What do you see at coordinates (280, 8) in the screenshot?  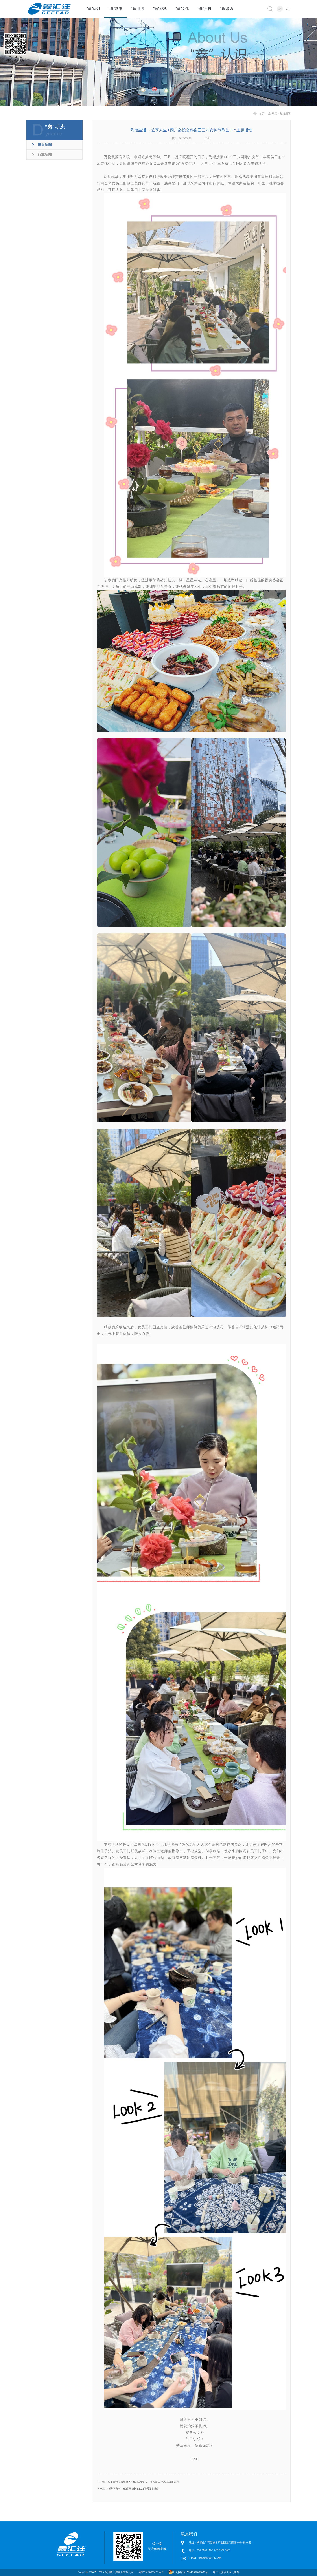 I see `CN` at bounding box center [280, 8].